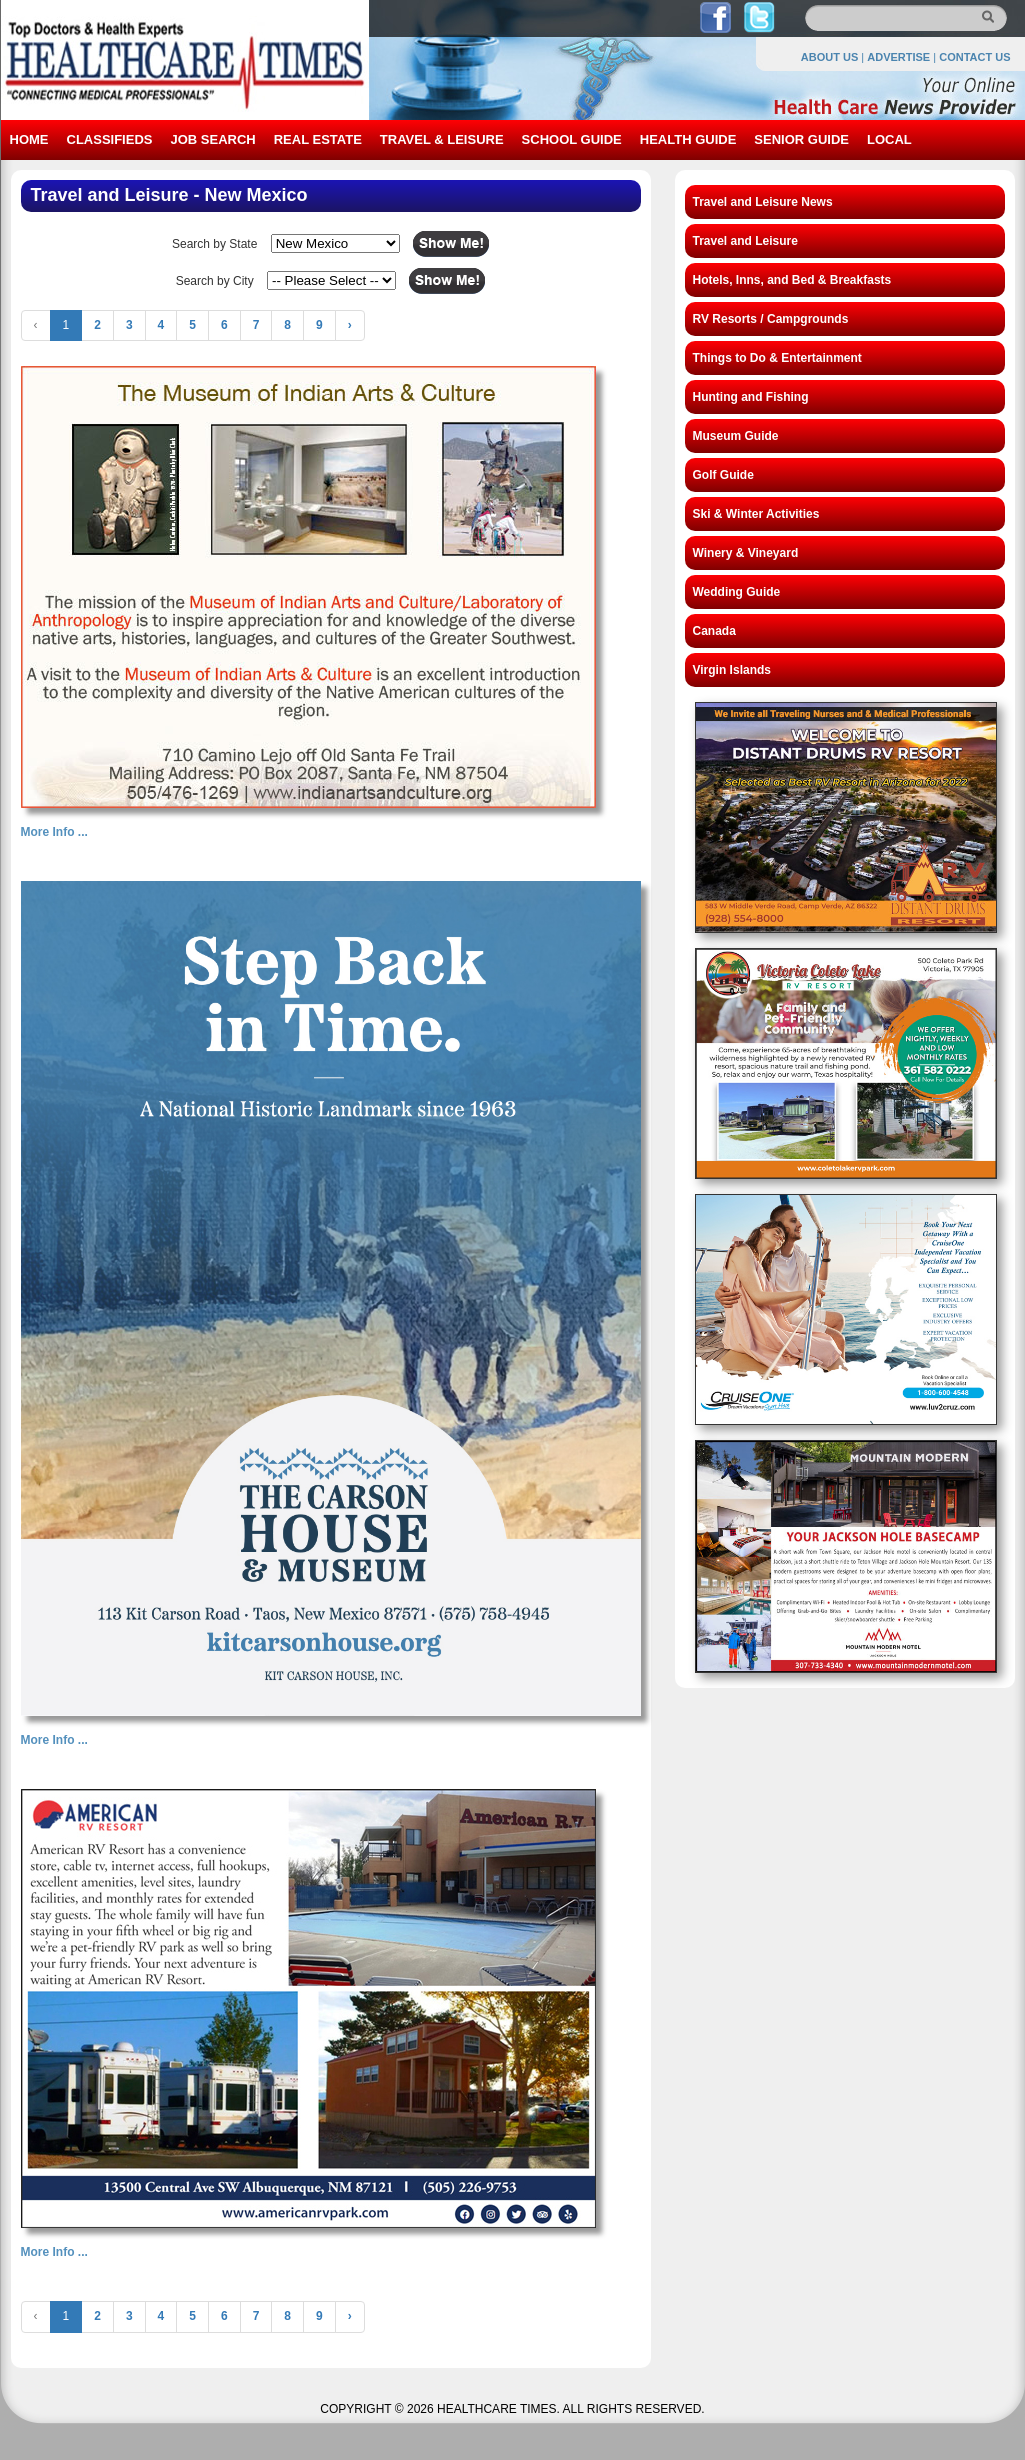  I want to click on Search by City, so click(215, 281).